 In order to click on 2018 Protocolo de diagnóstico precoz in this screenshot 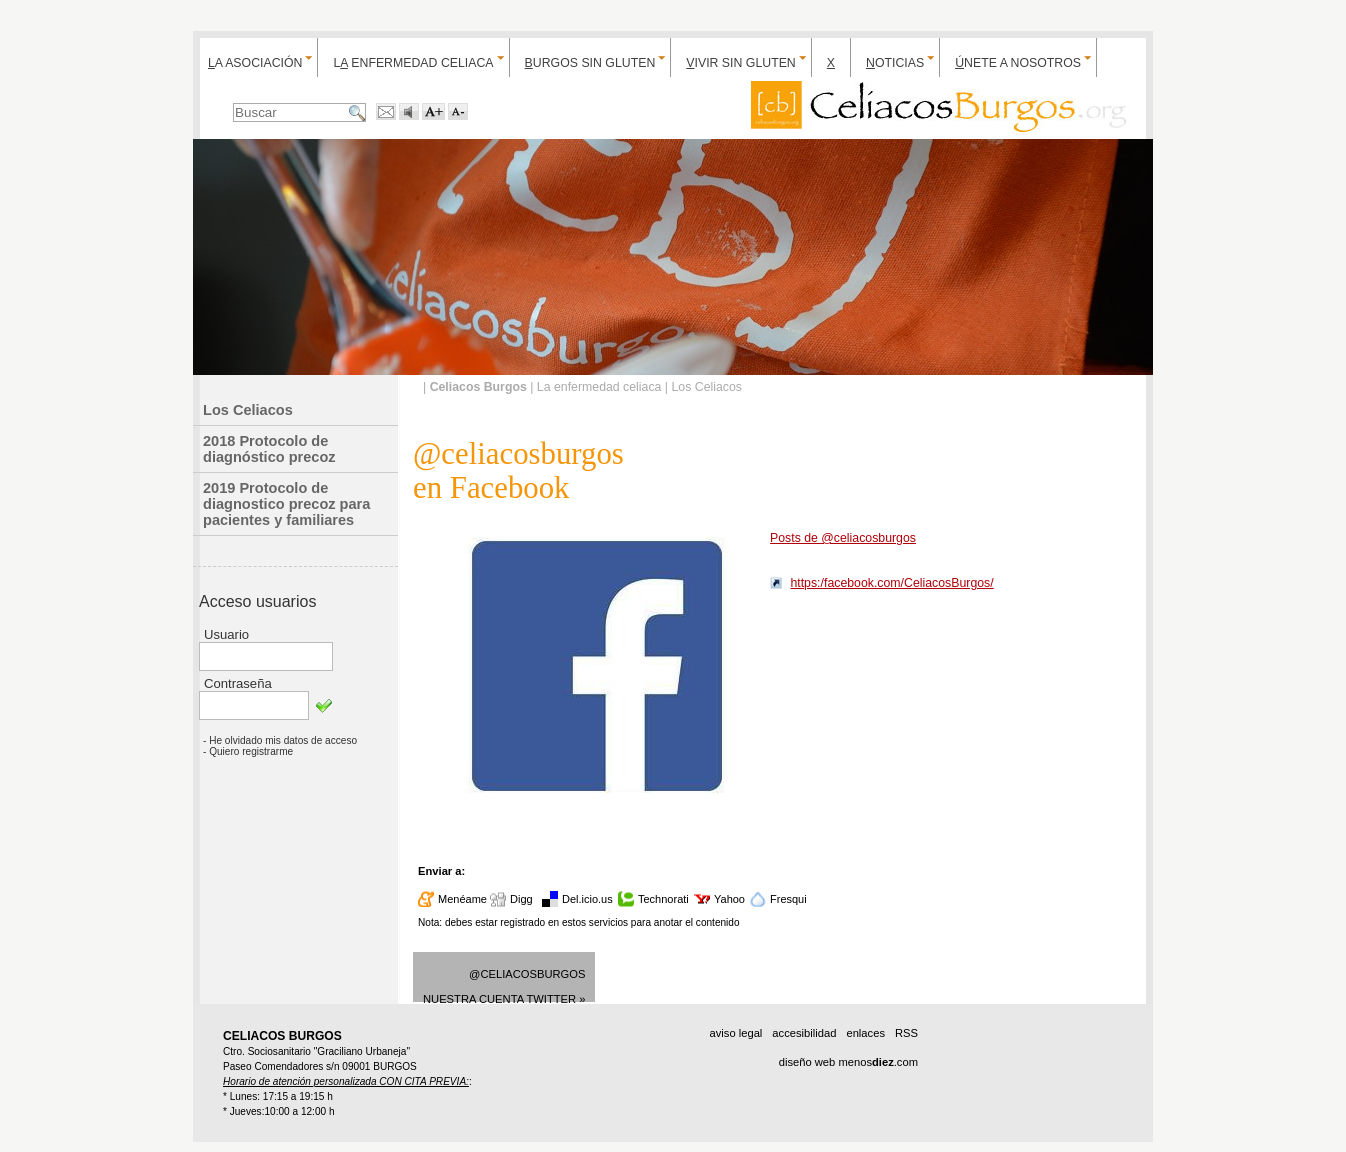, I will do `click(269, 449)`.